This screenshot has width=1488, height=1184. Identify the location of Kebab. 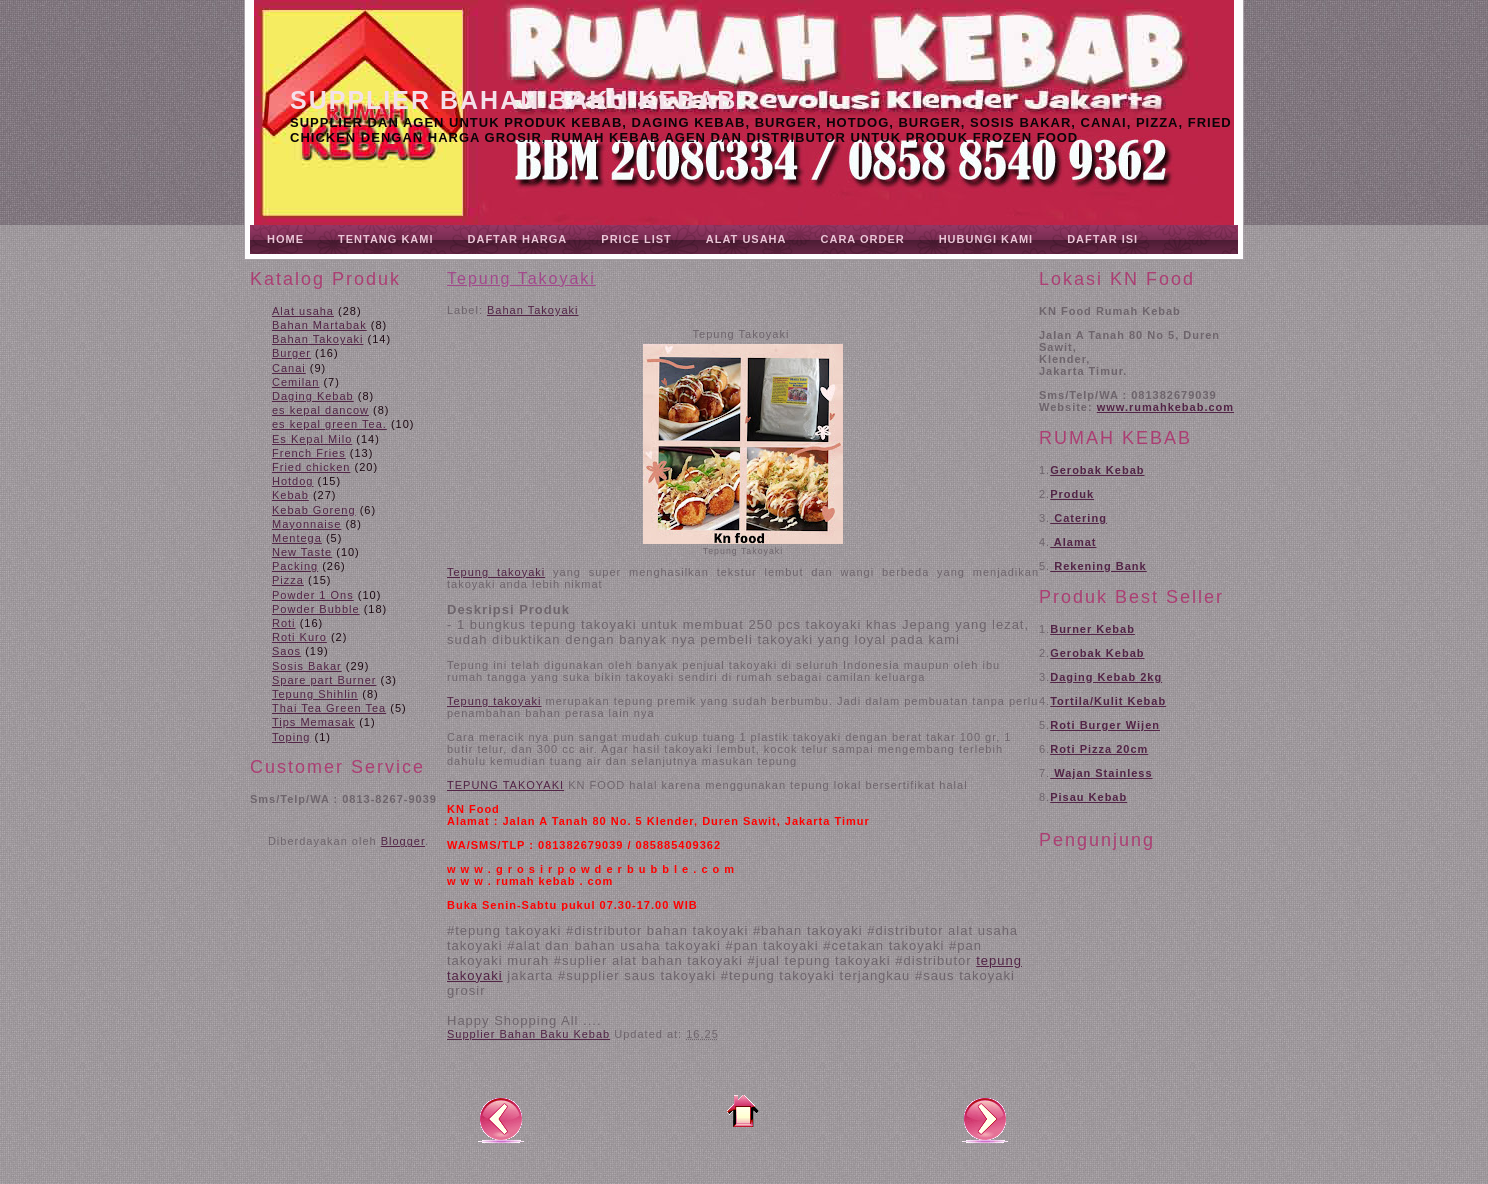
(290, 495).